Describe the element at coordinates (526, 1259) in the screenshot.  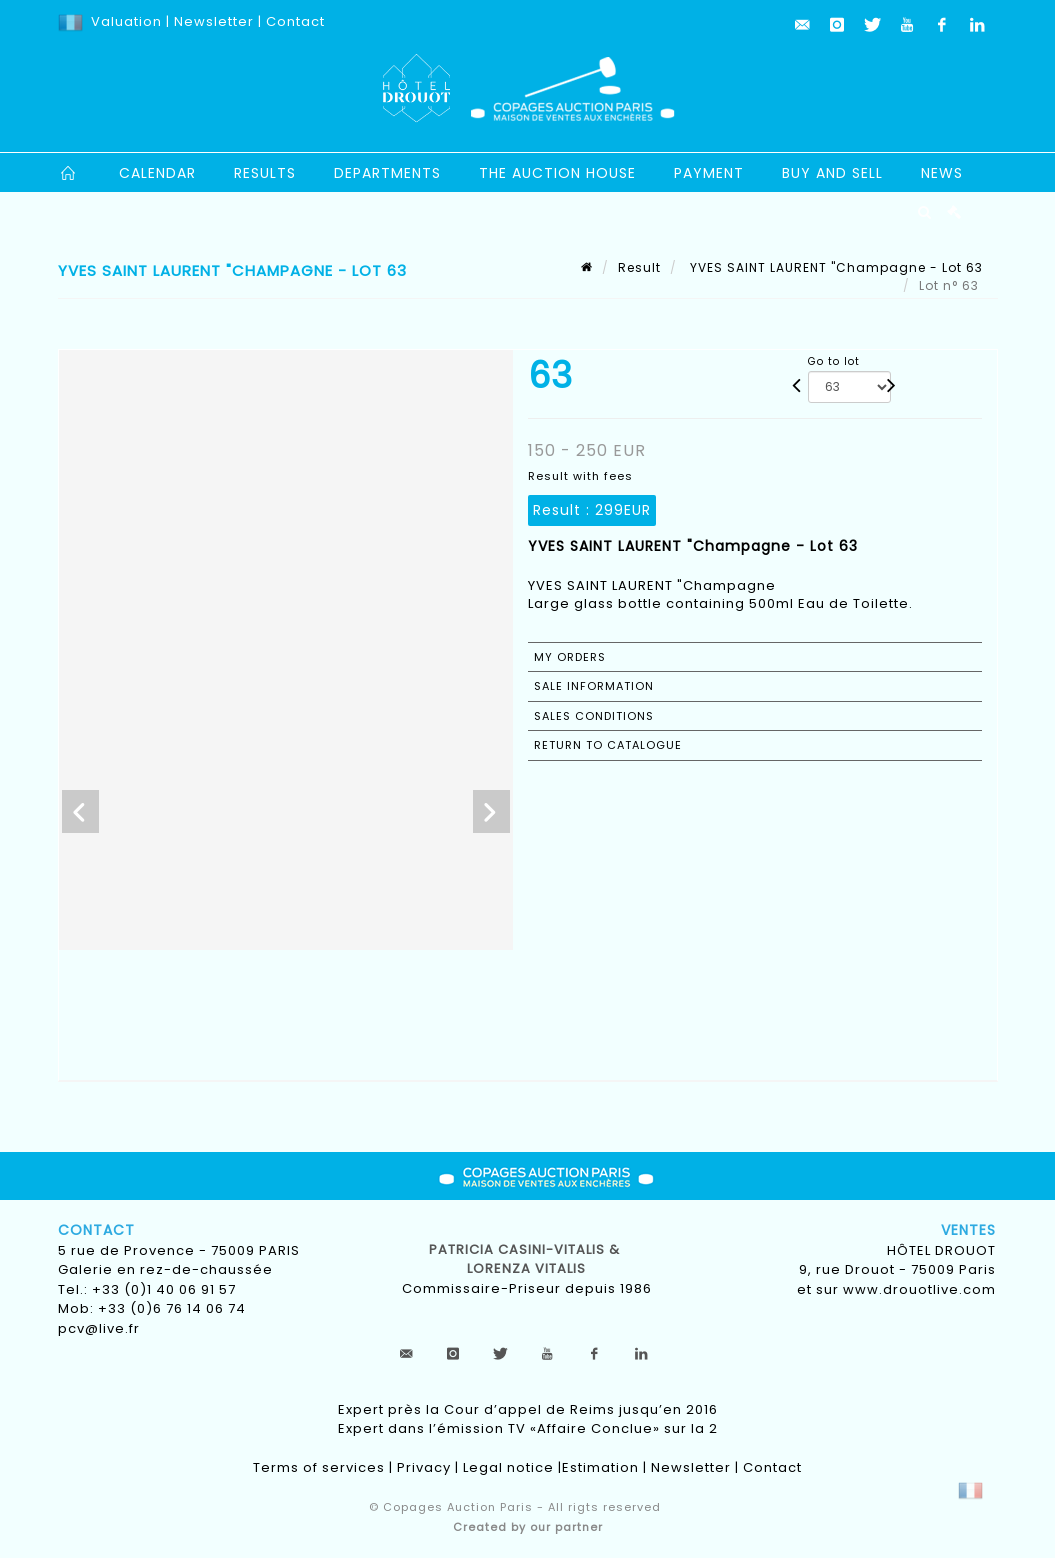
I see `Patricia CASINI-VITALIS & lorenza vitalis` at that location.